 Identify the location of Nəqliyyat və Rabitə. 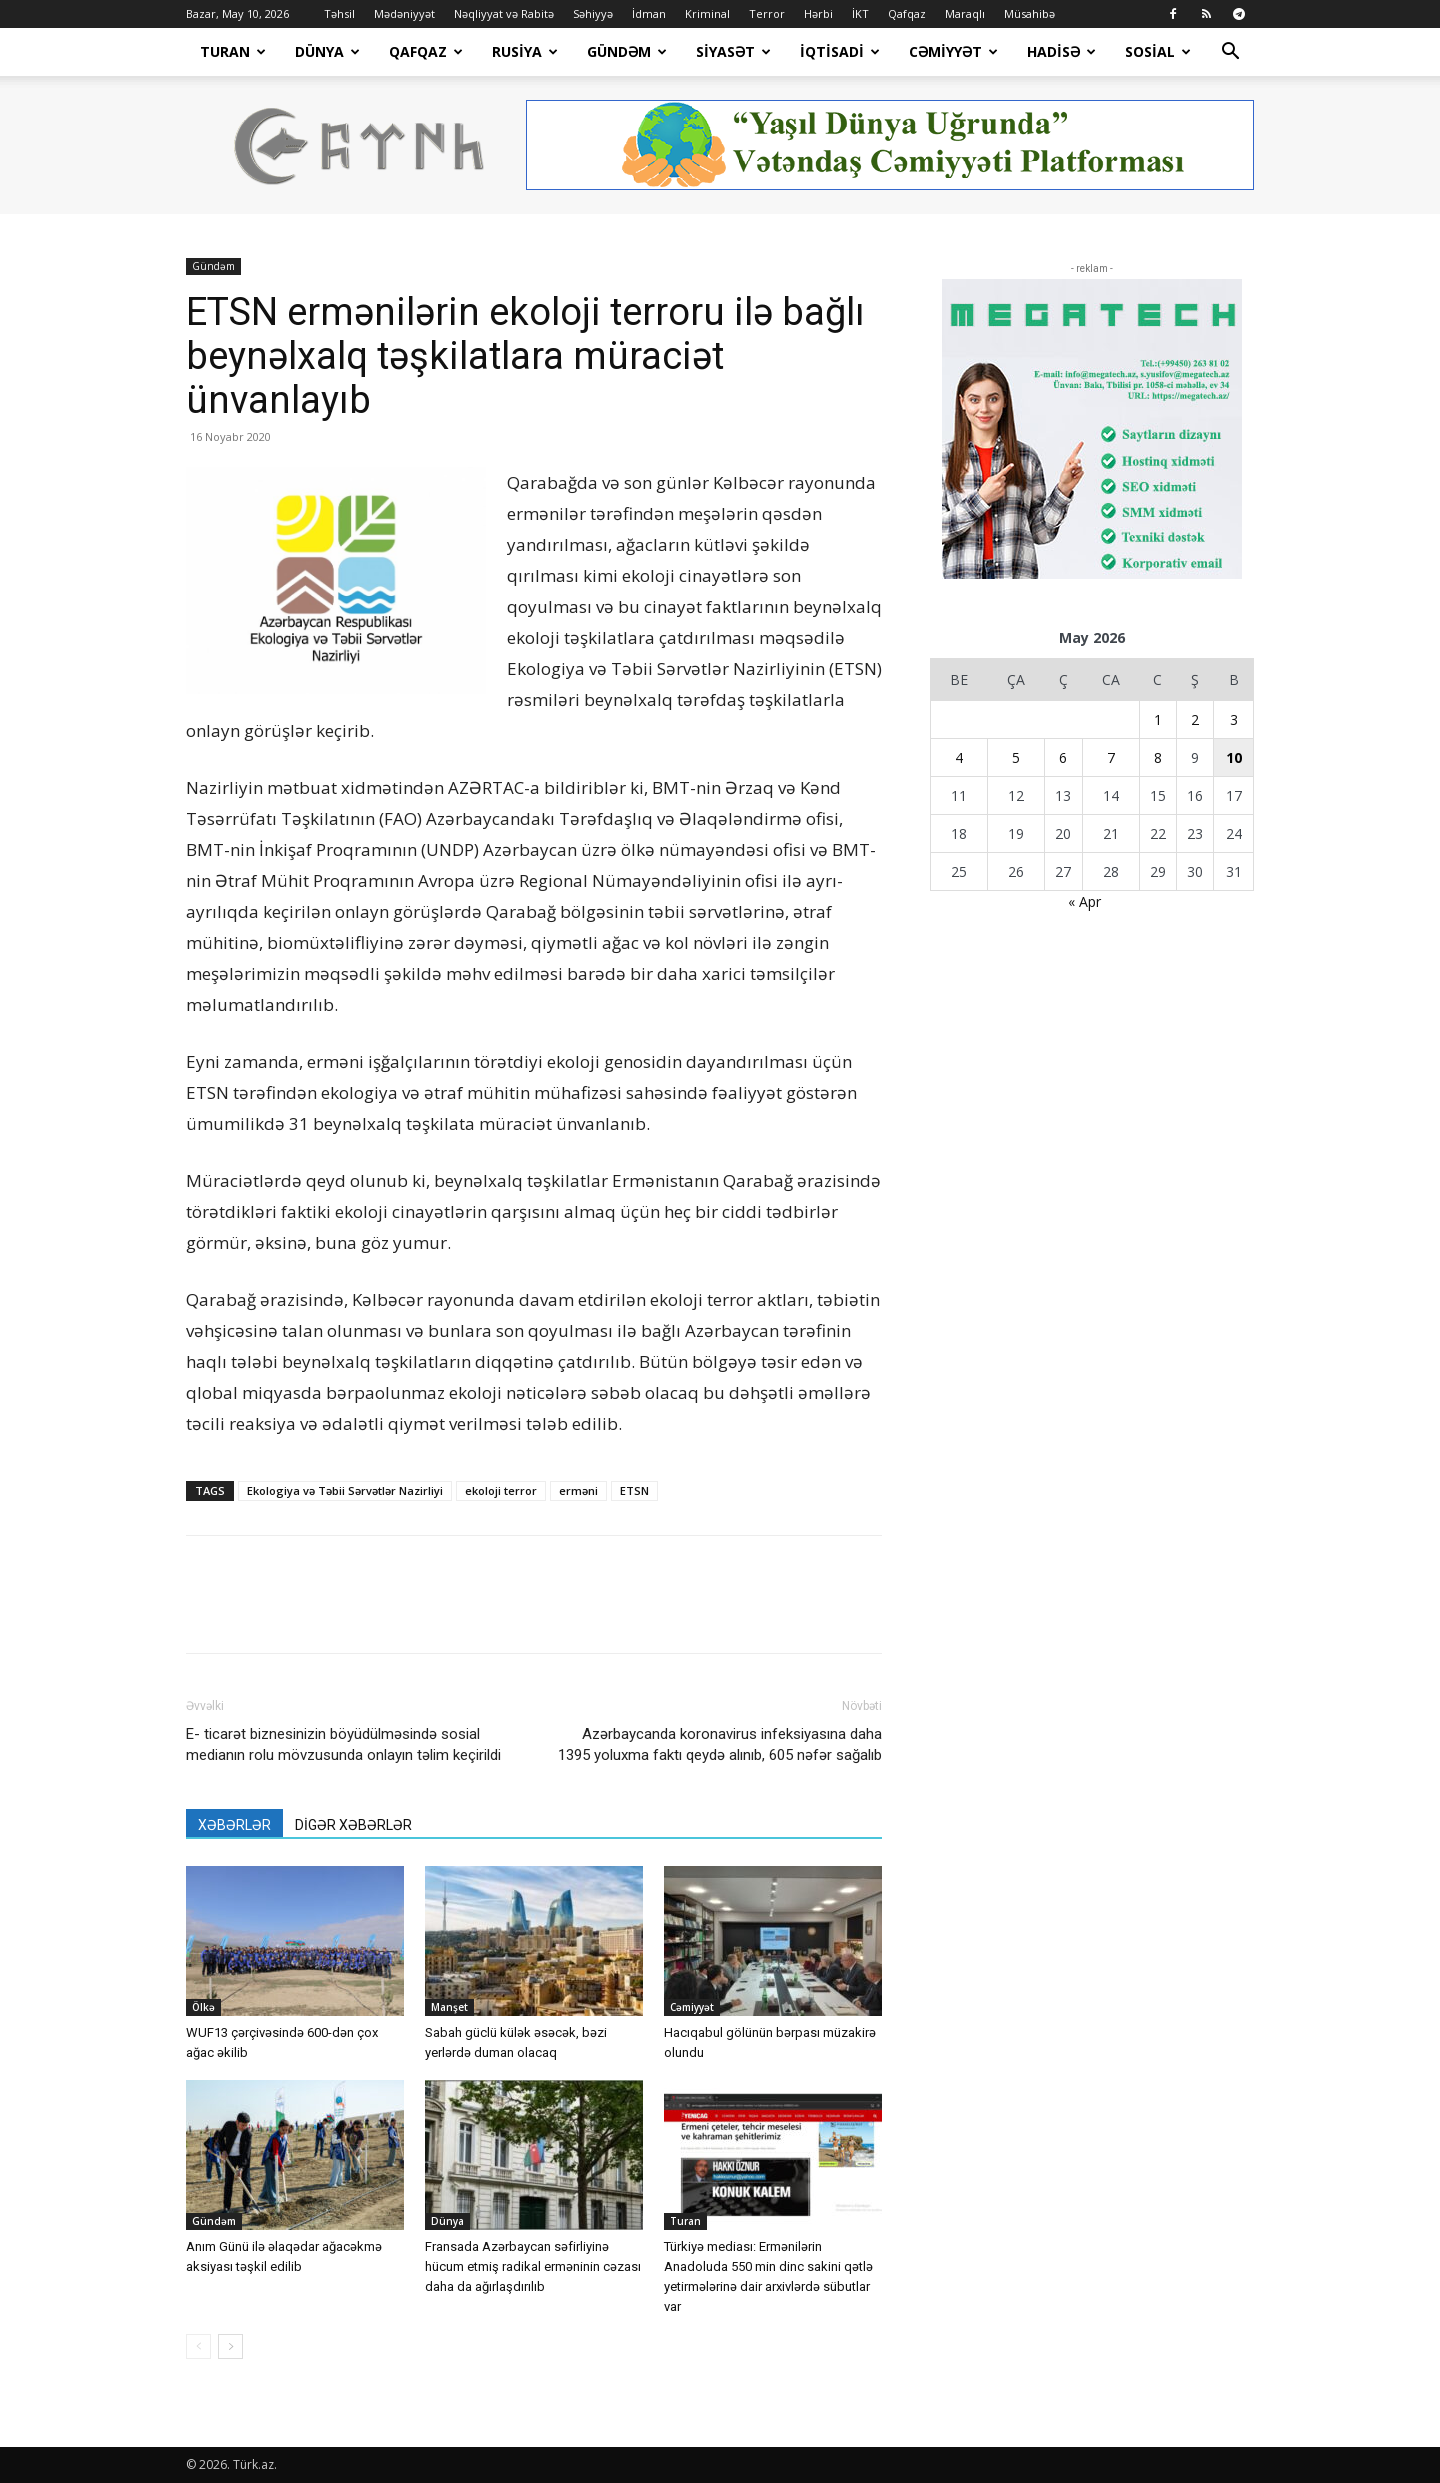
(504, 13).